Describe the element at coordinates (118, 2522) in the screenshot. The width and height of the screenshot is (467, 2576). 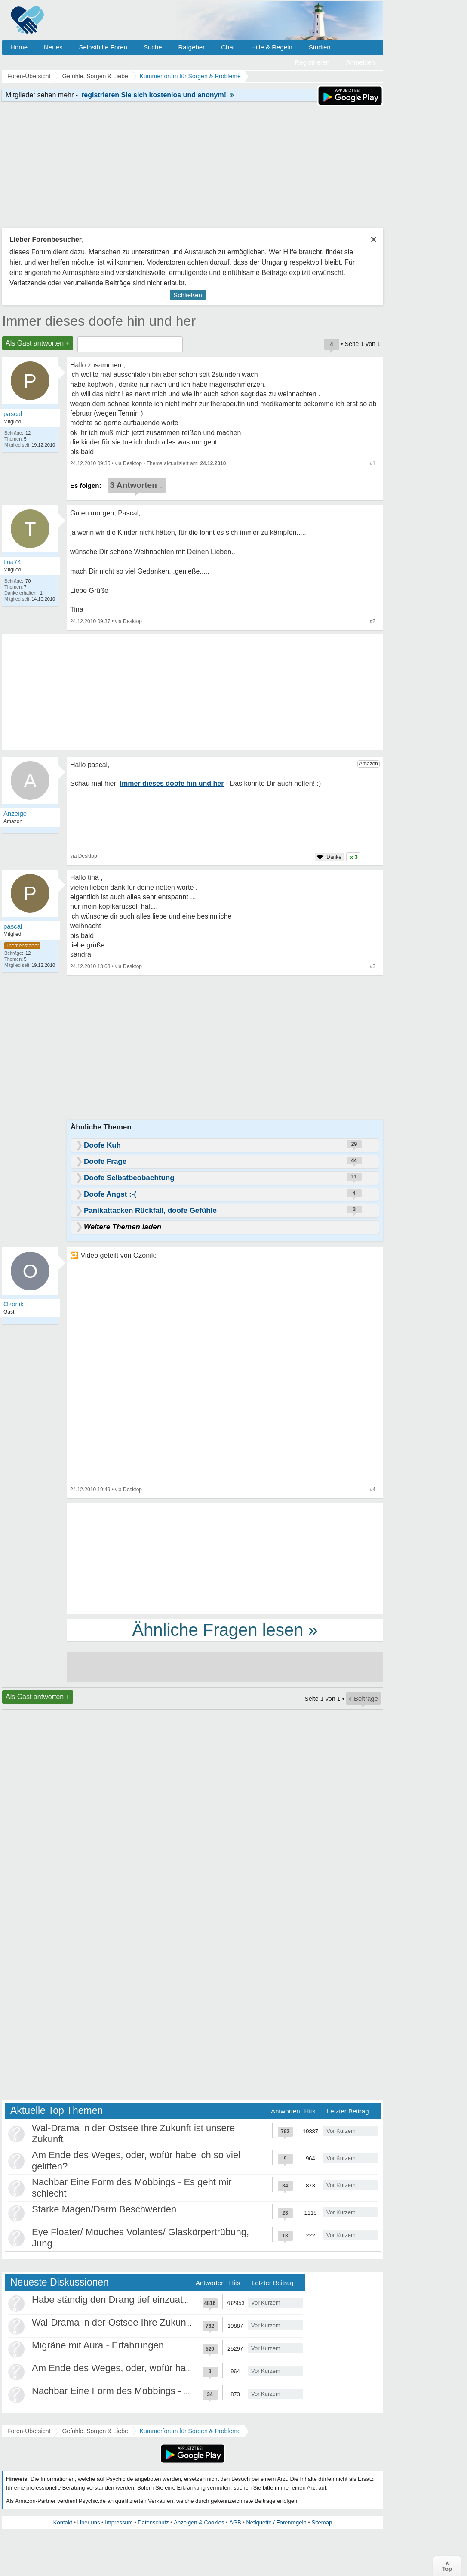
I see `Impressum` at that location.